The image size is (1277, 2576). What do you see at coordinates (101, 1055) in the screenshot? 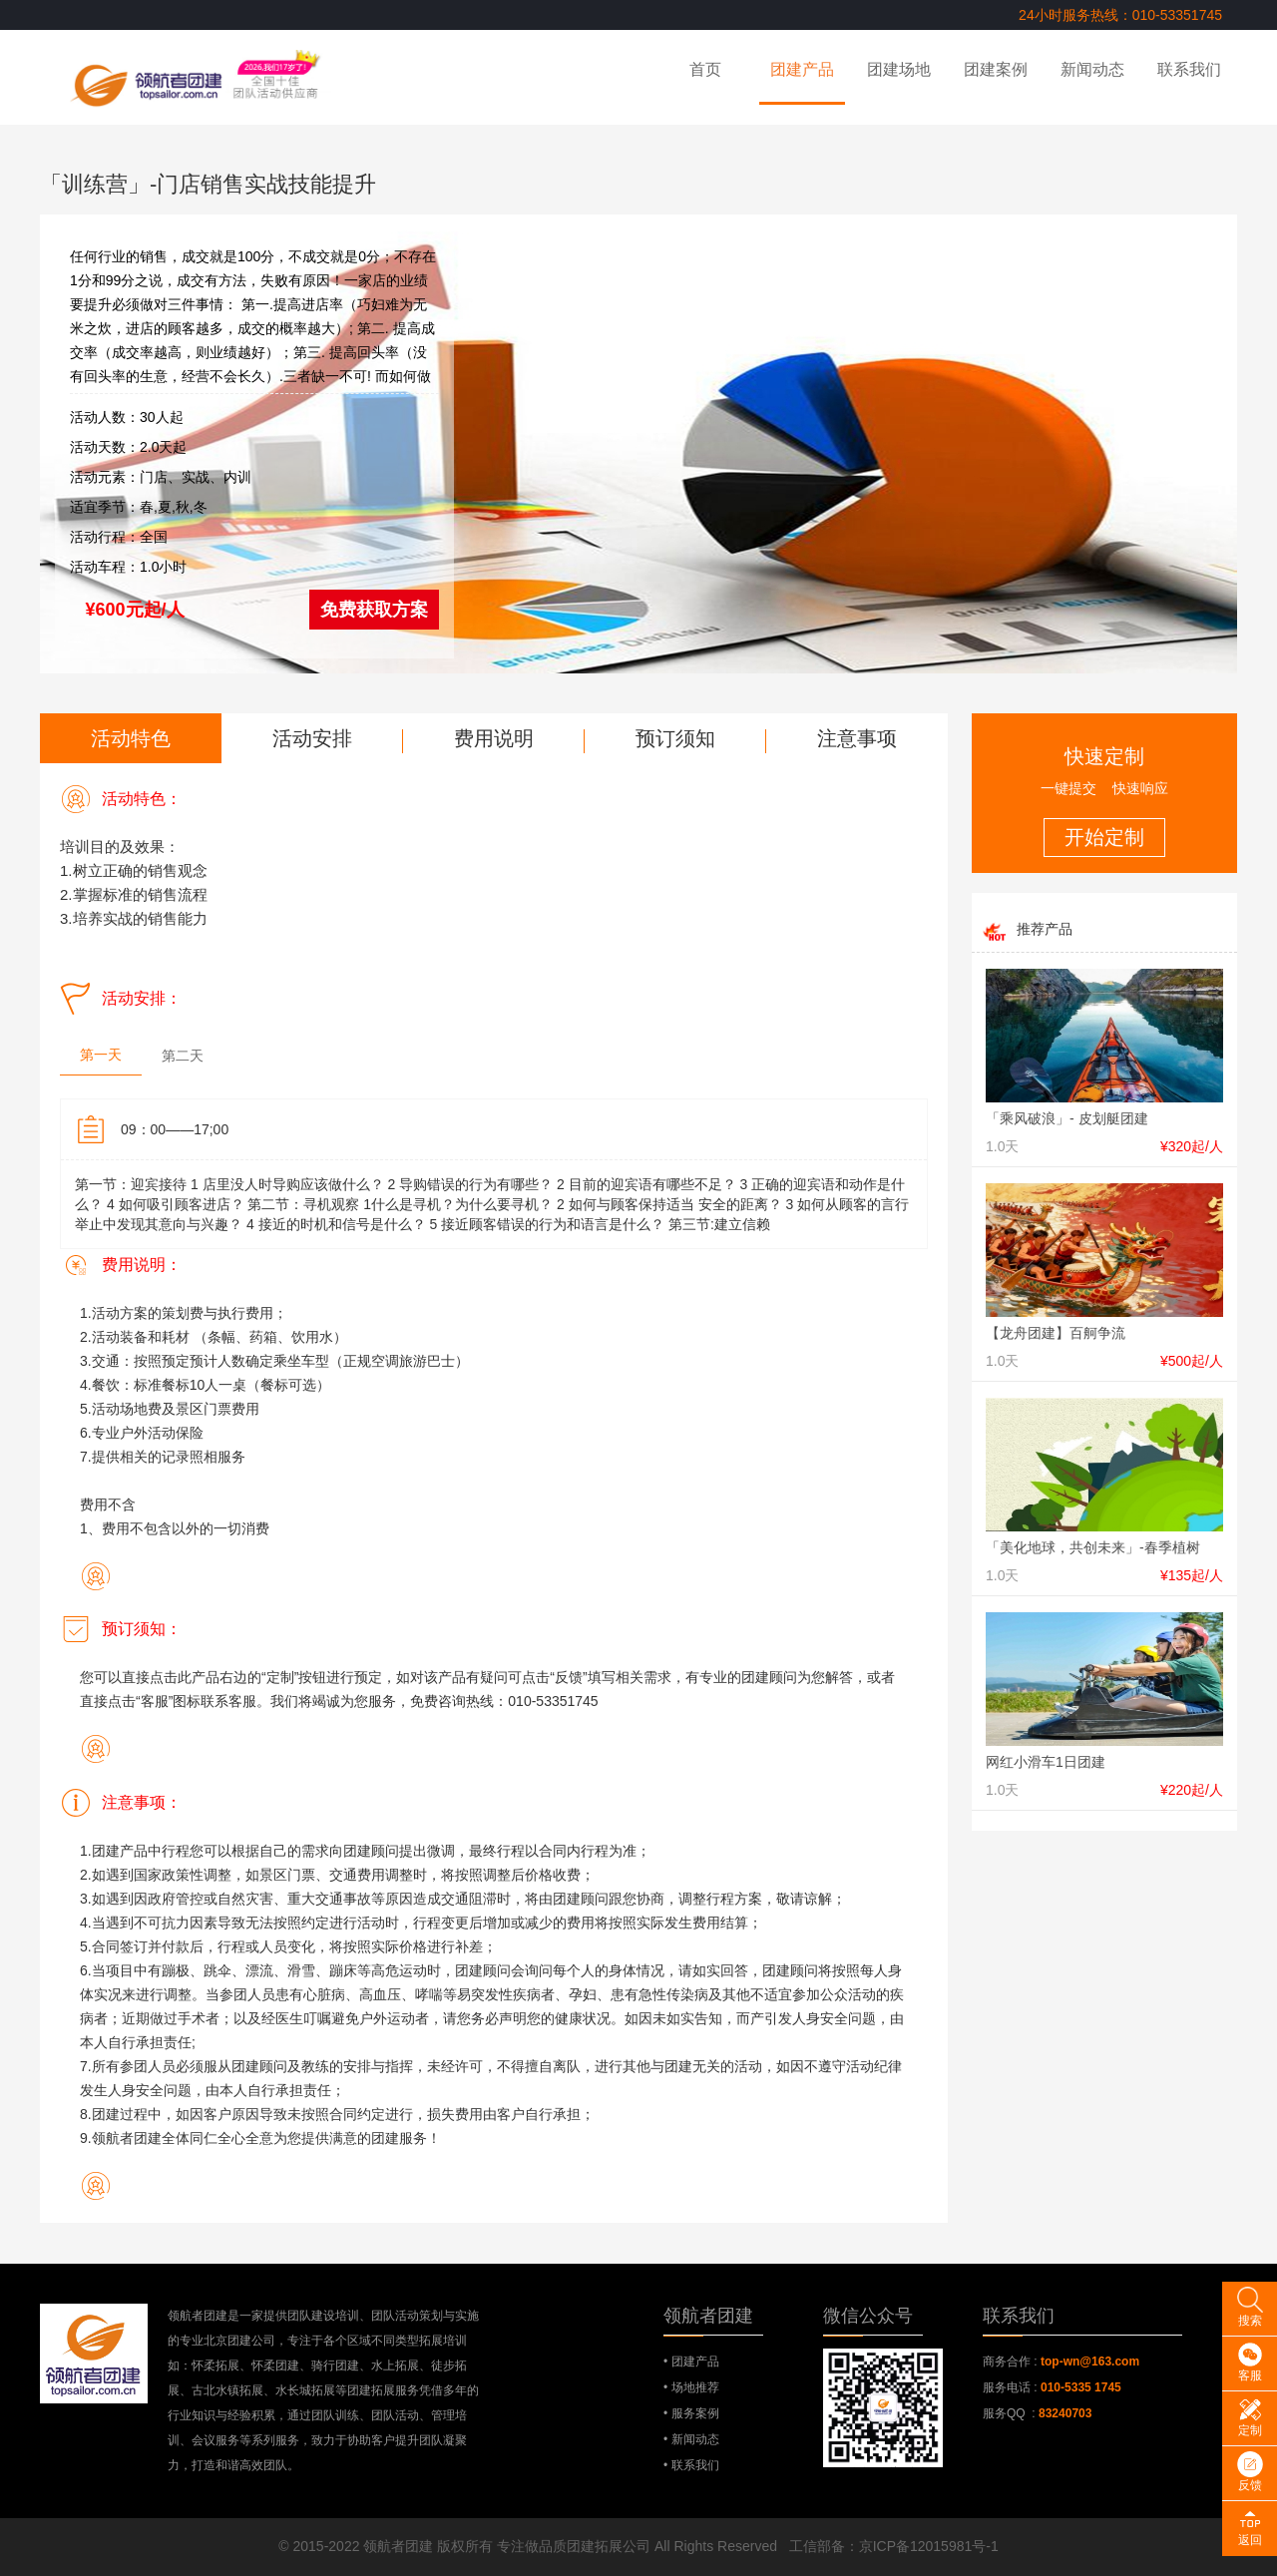
I see `第一天` at bounding box center [101, 1055].